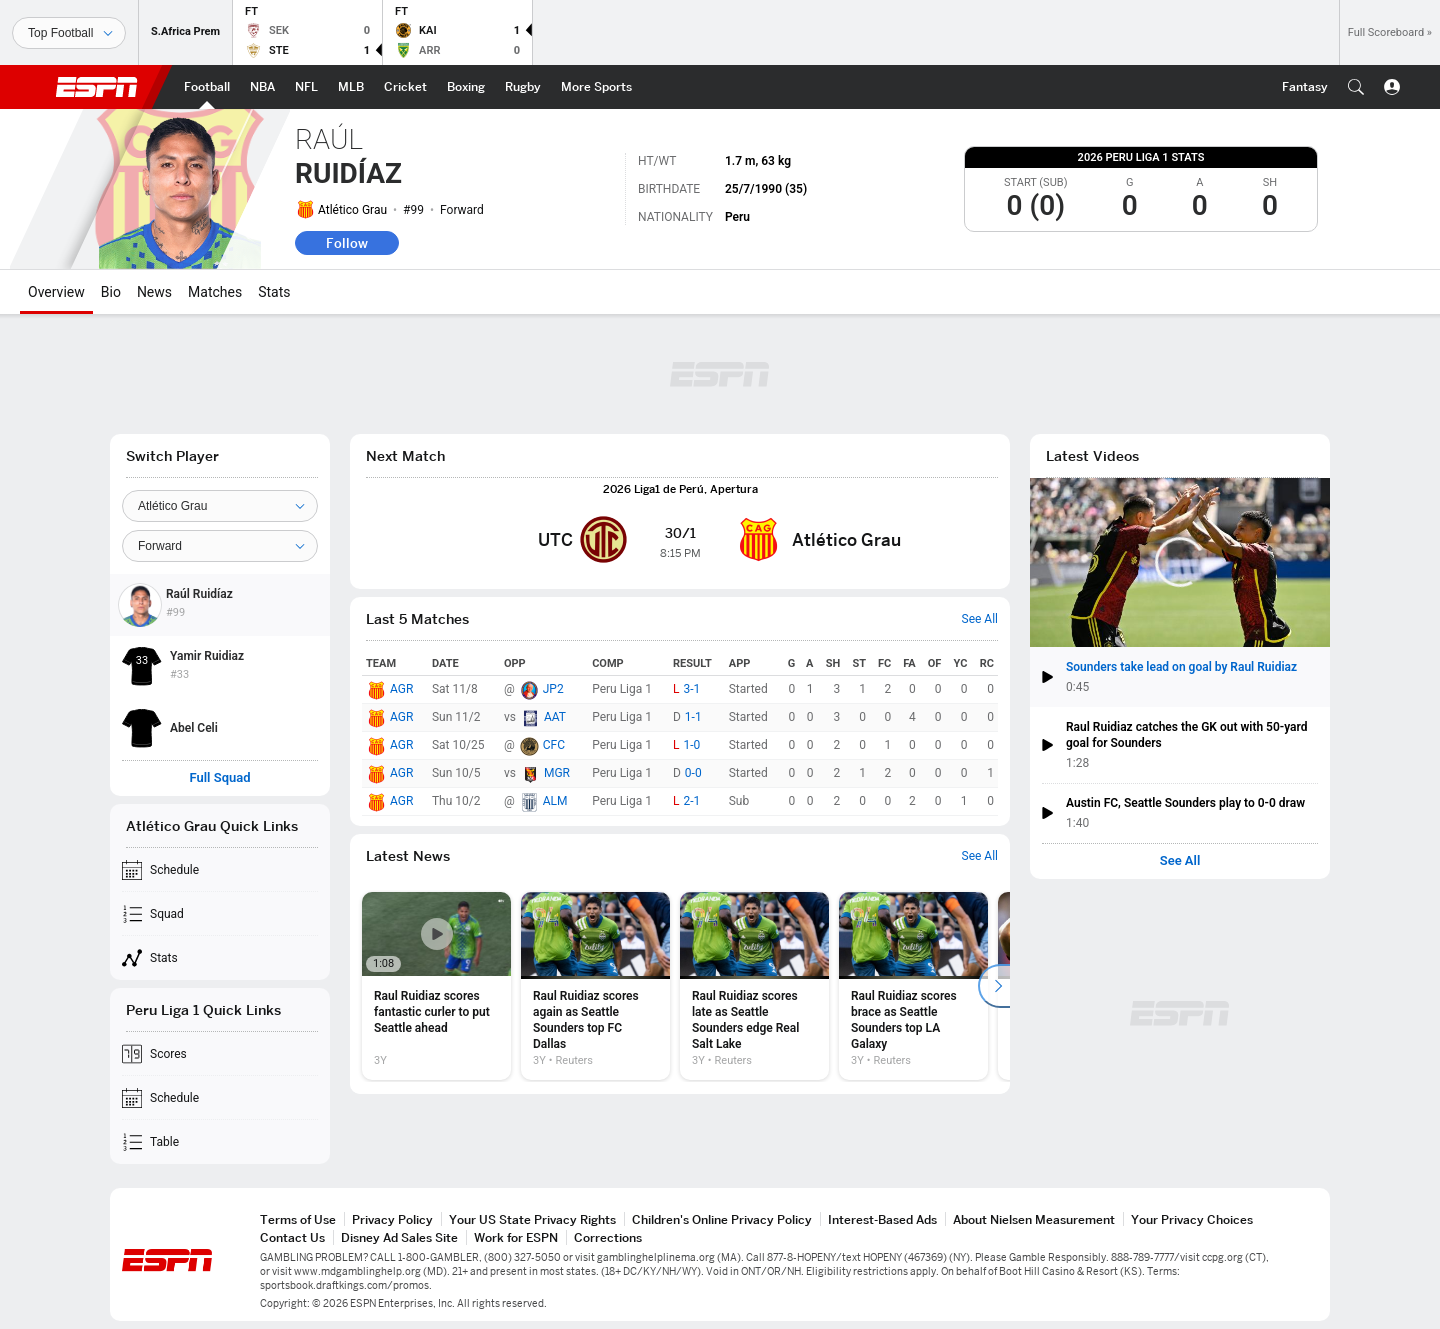  I want to click on [ESPN Boxing Home Page], so click(466, 87).